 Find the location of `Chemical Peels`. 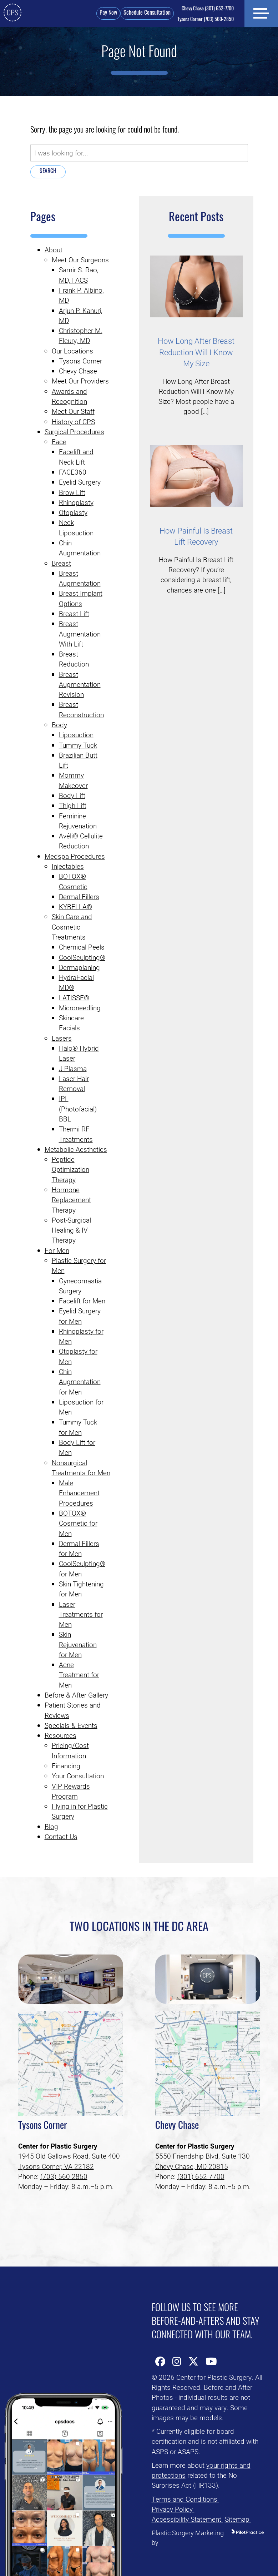

Chemical Peels is located at coordinates (82, 946).